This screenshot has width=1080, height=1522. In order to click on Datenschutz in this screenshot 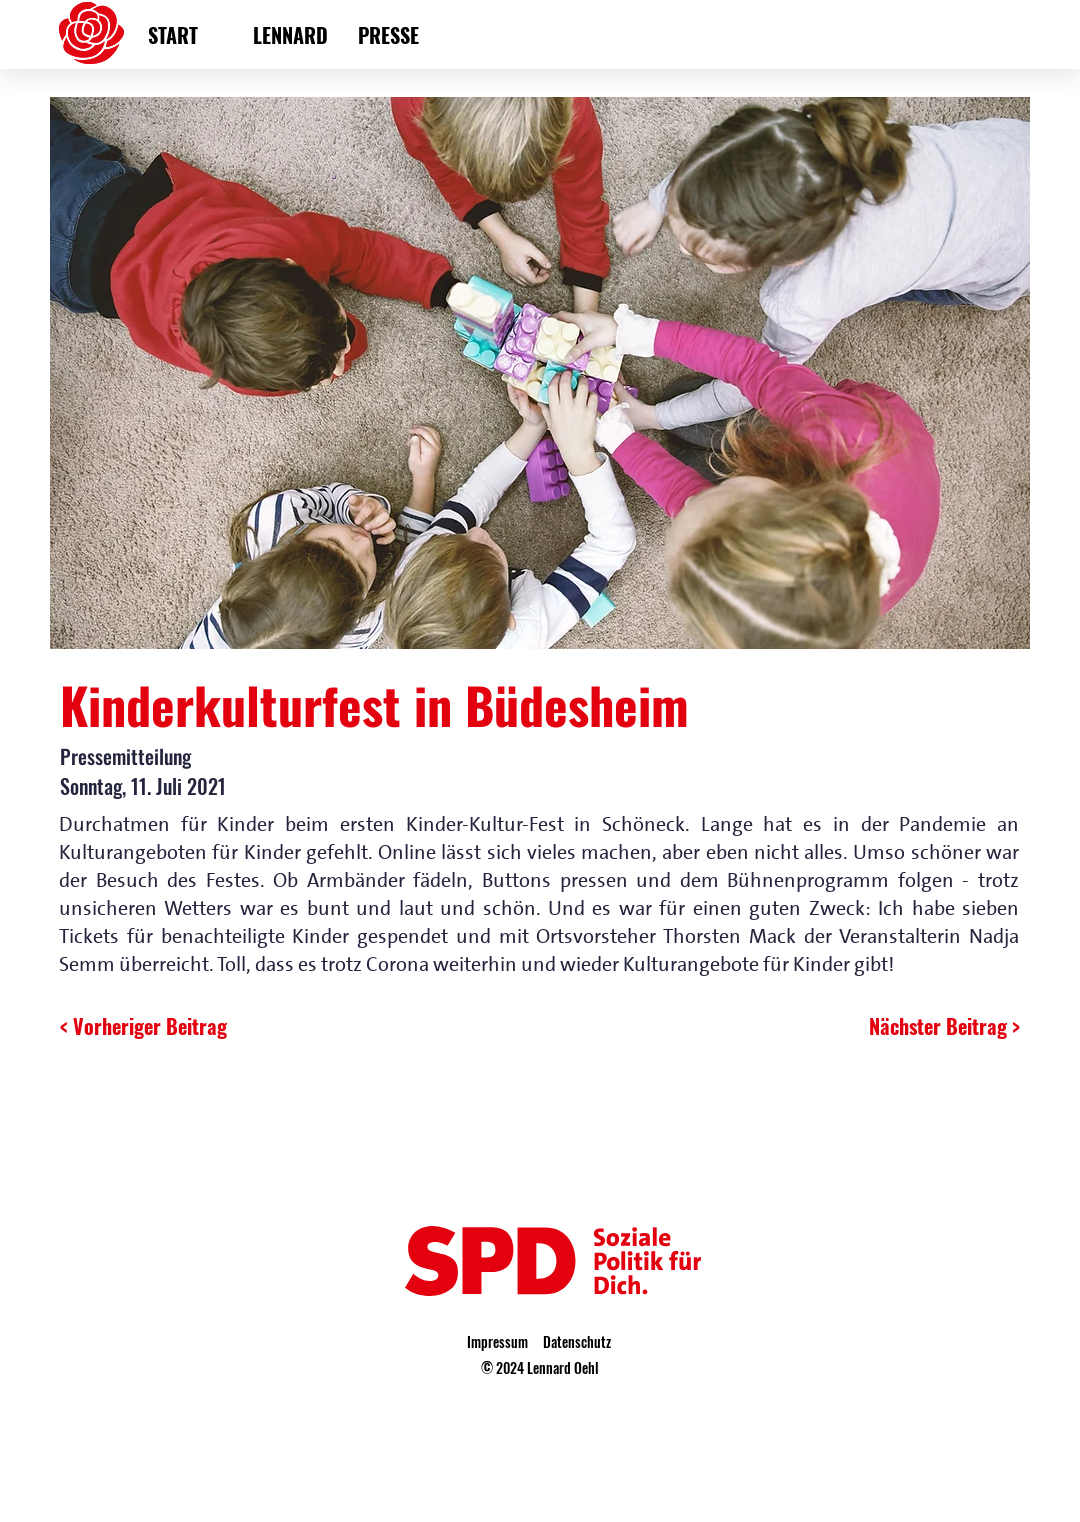, I will do `click(577, 1341)`.